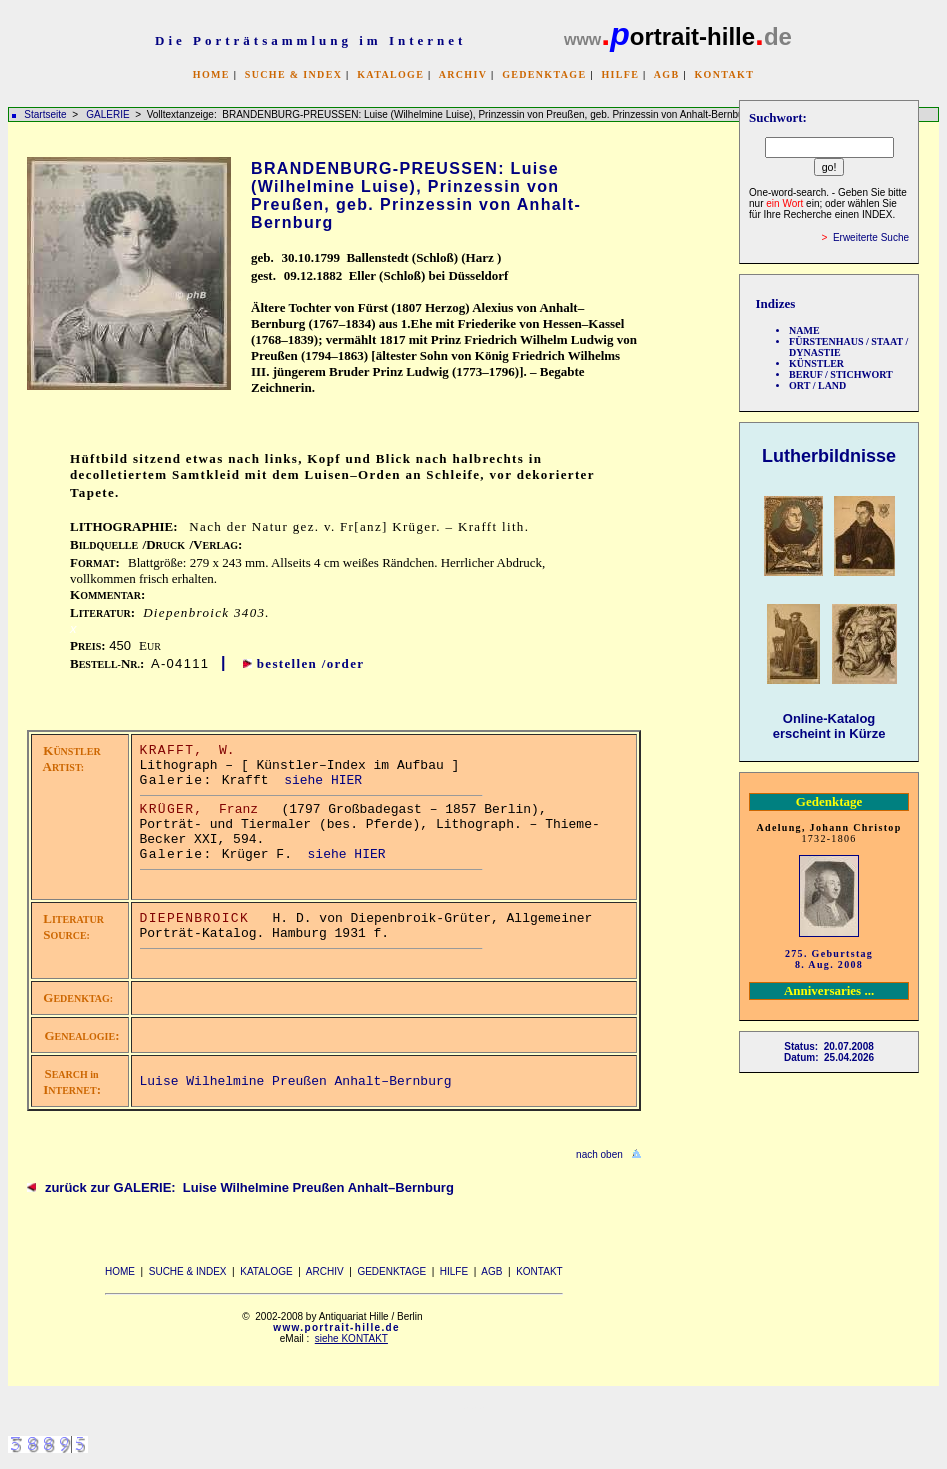 The height and width of the screenshot is (1469, 947). Describe the element at coordinates (599, 1154) in the screenshot. I see `nach oben` at that location.